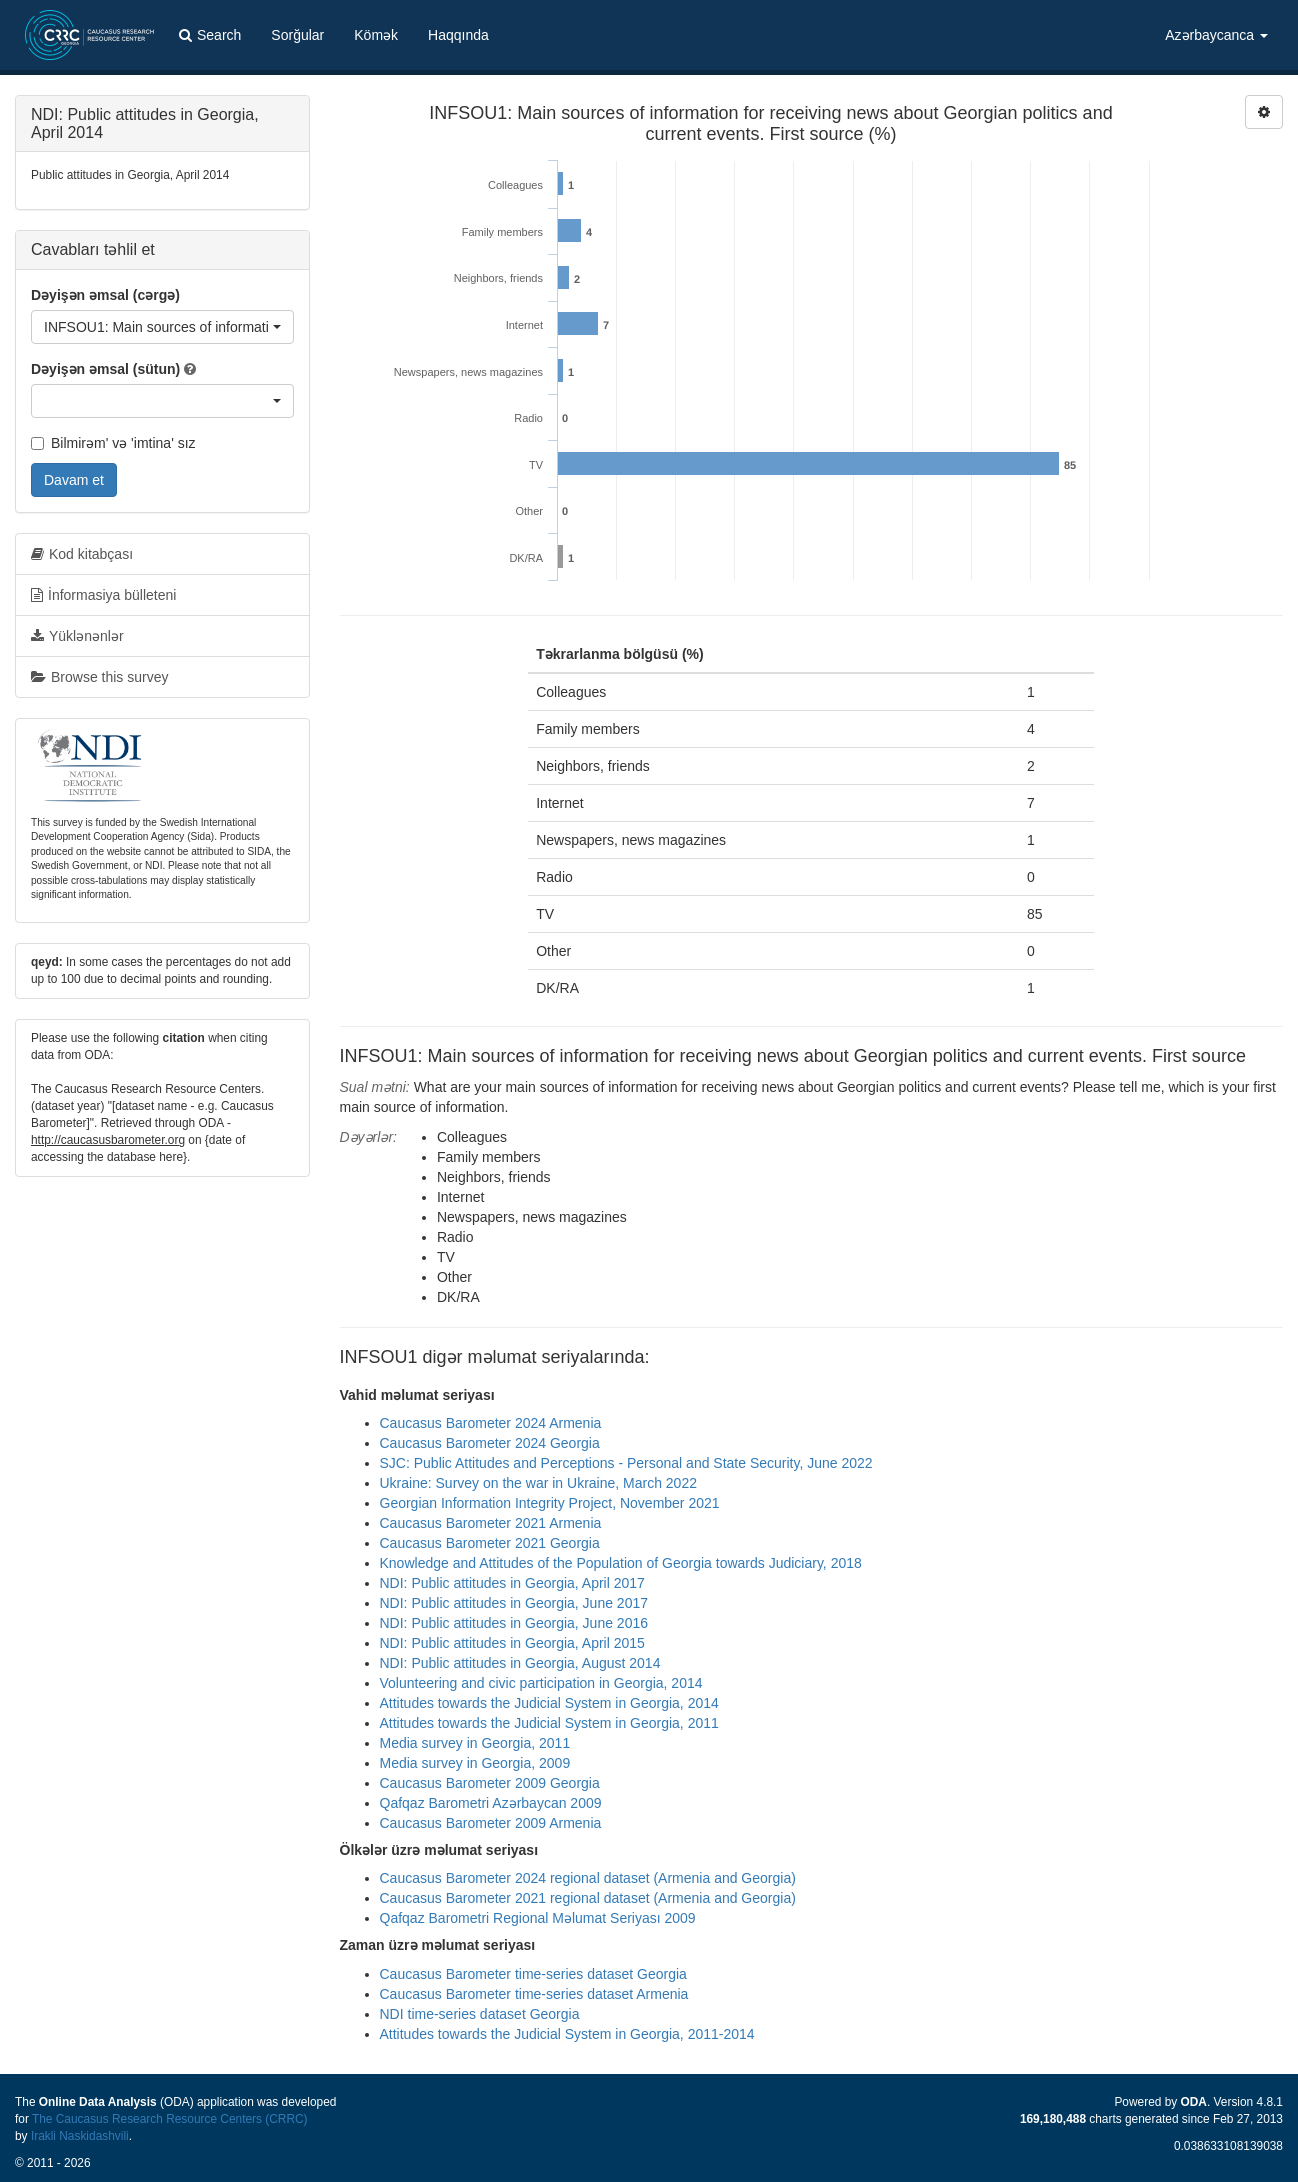 The width and height of the screenshot is (1298, 2182). Describe the element at coordinates (475, 1763) in the screenshot. I see `Media survey in Georgia, 2009` at that location.